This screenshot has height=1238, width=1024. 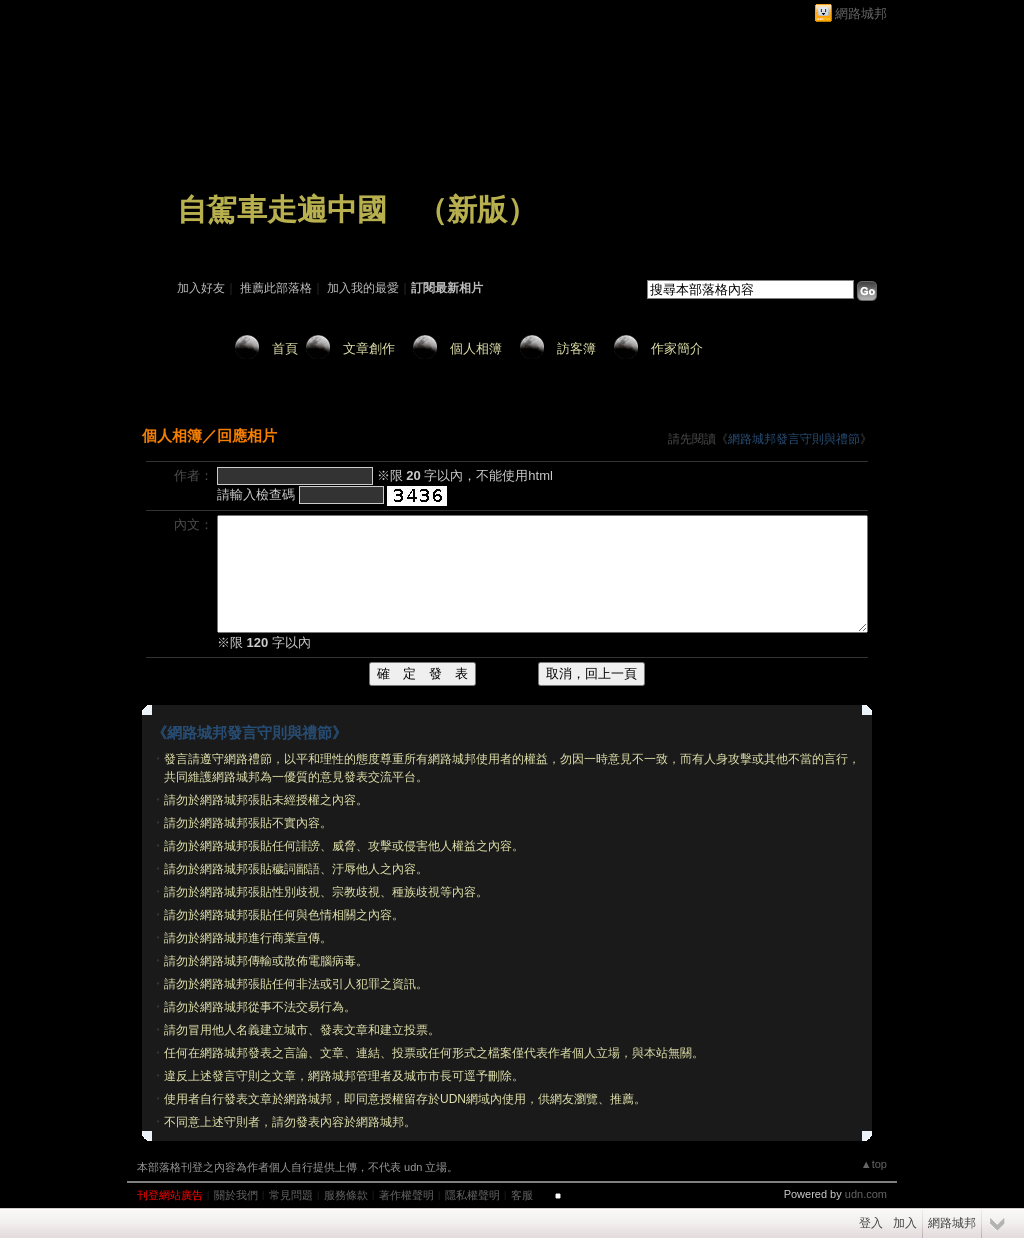 I want to click on 訪客簿, so click(x=576, y=348).